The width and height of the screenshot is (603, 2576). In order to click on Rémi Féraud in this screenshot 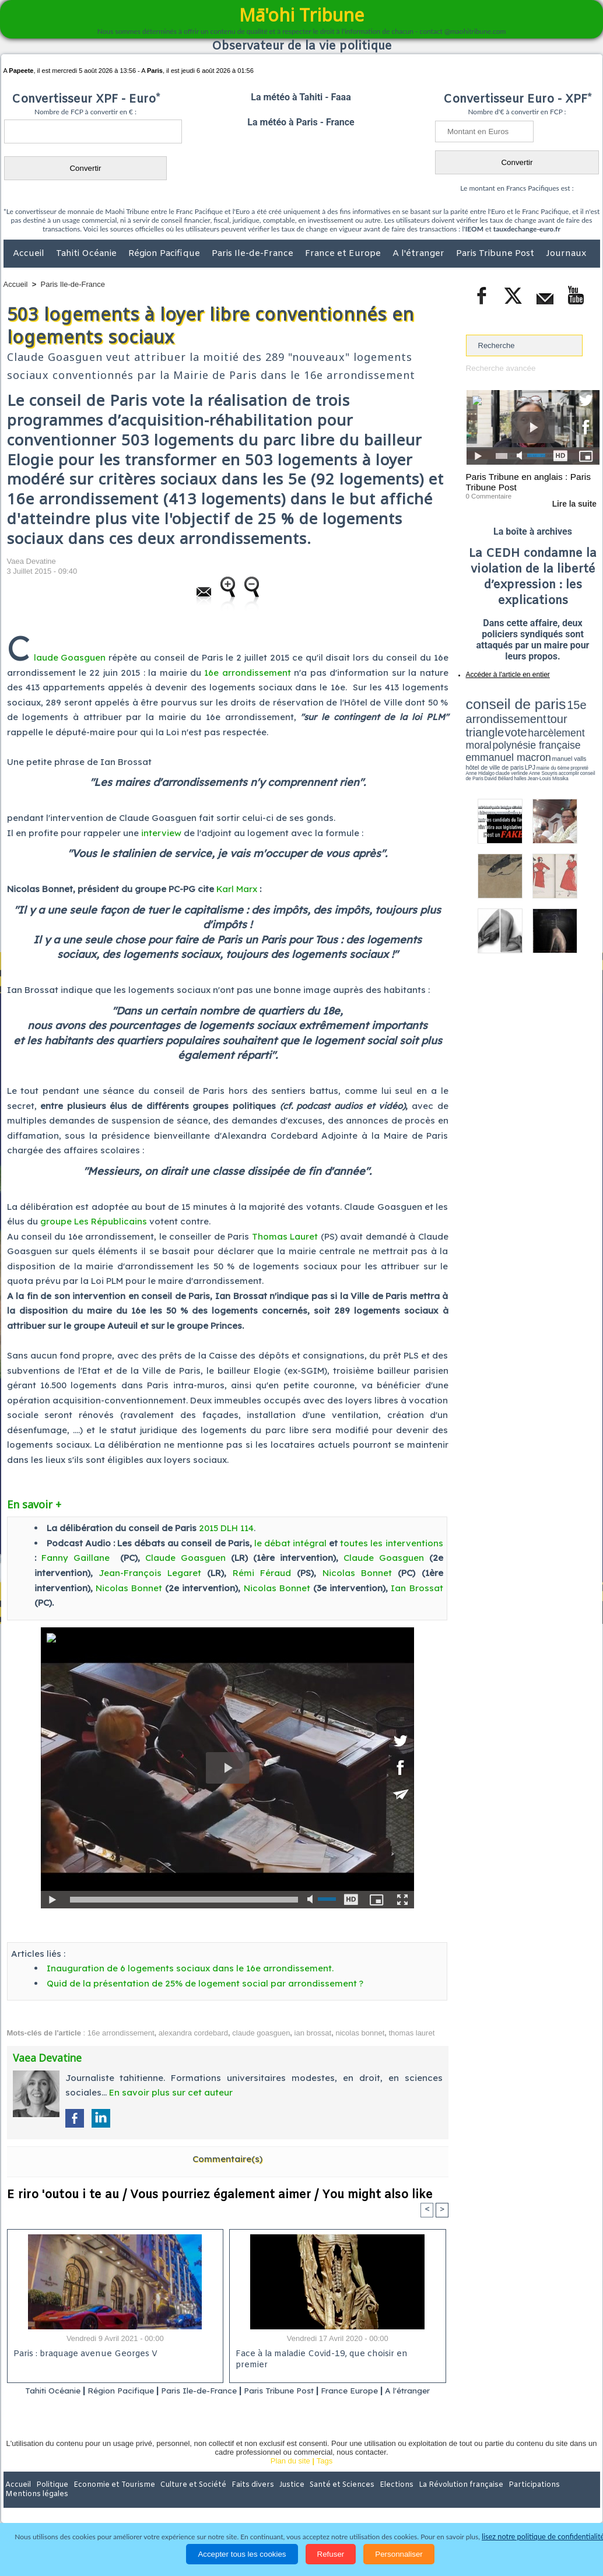, I will do `click(262, 1572)`.